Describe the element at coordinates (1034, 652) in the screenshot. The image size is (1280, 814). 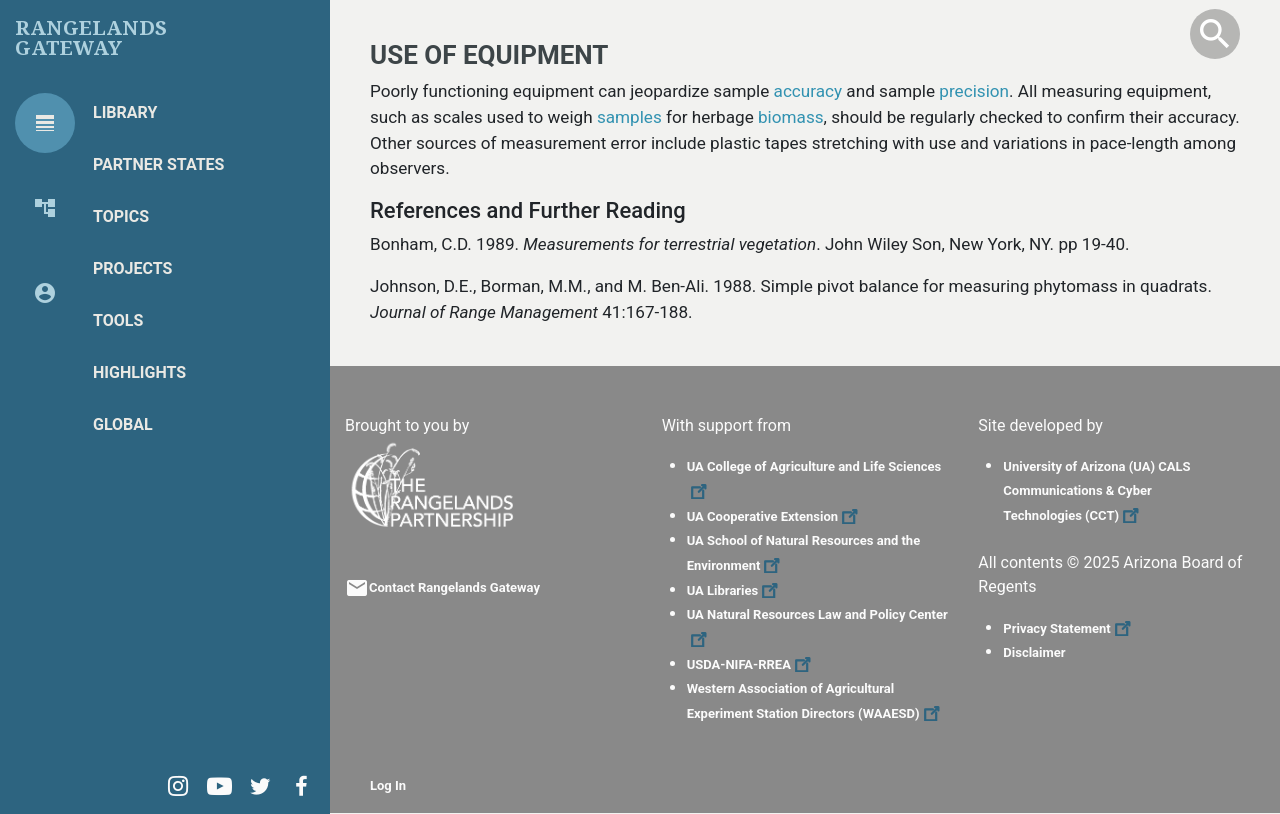
I see `Disclaimer` at that location.